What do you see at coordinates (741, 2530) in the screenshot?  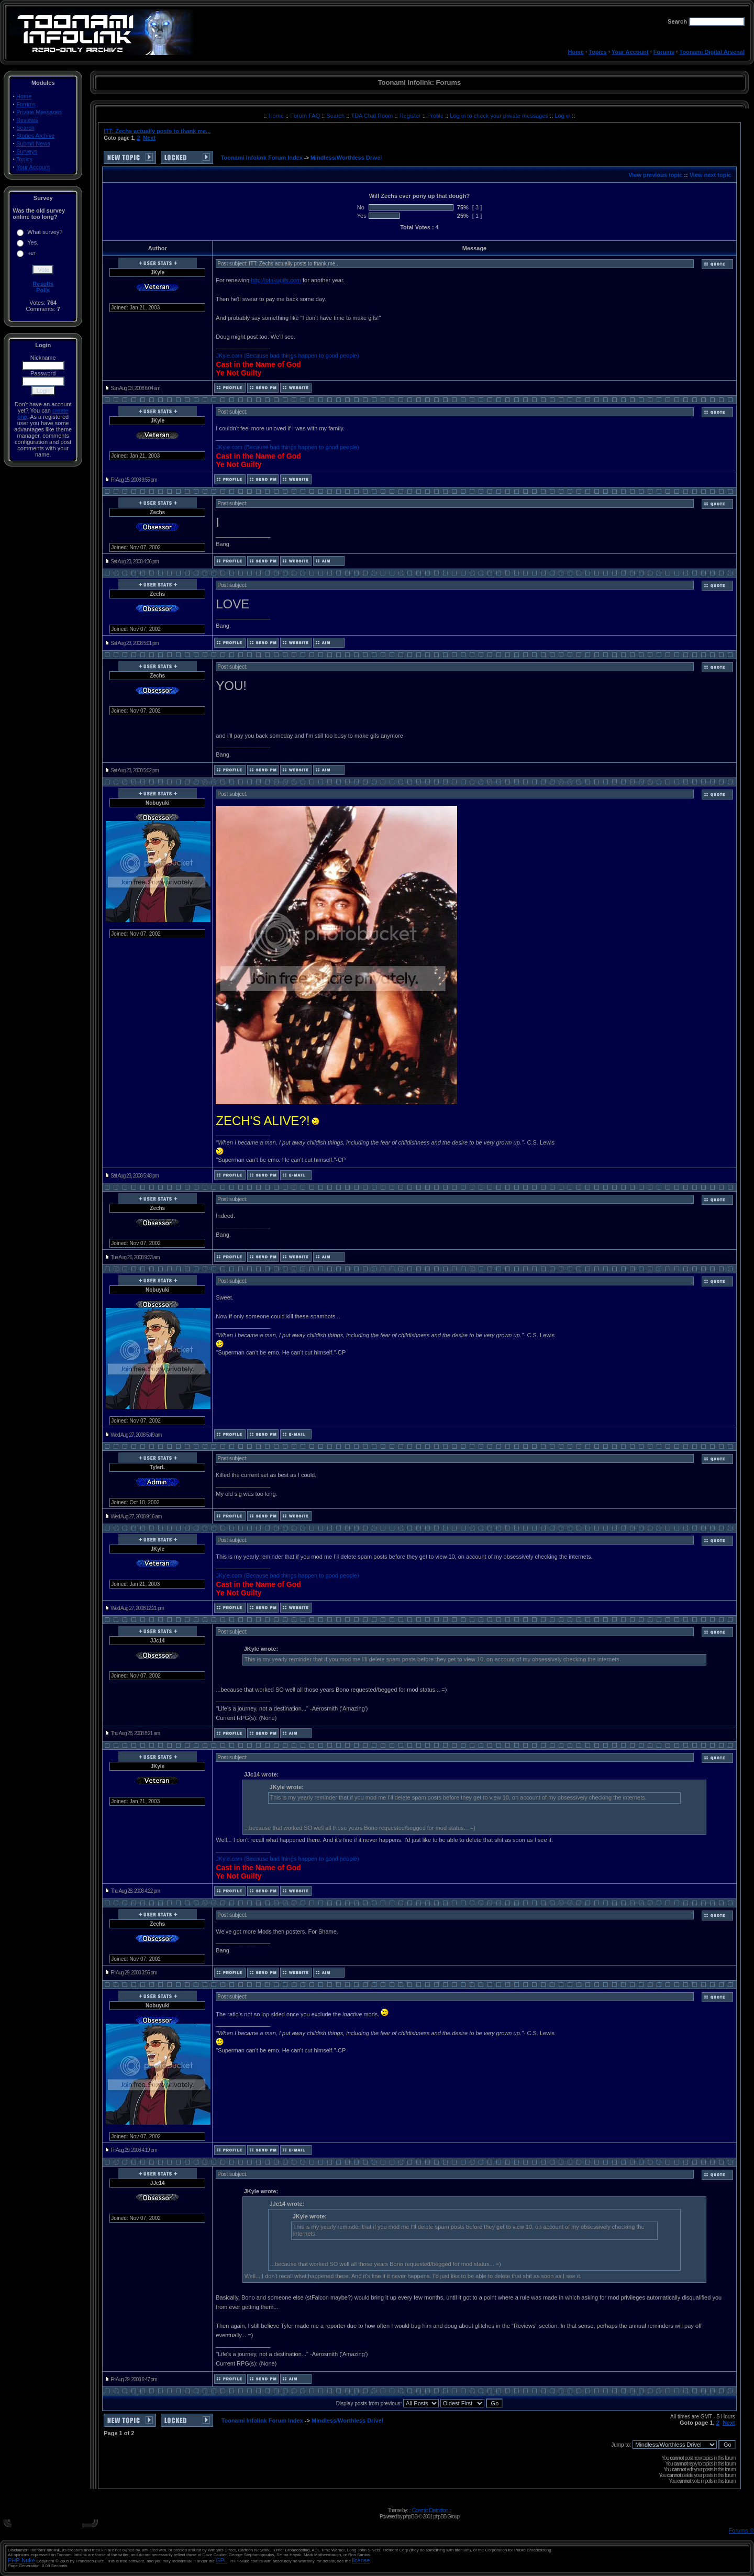 I see `Forums ©` at bounding box center [741, 2530].